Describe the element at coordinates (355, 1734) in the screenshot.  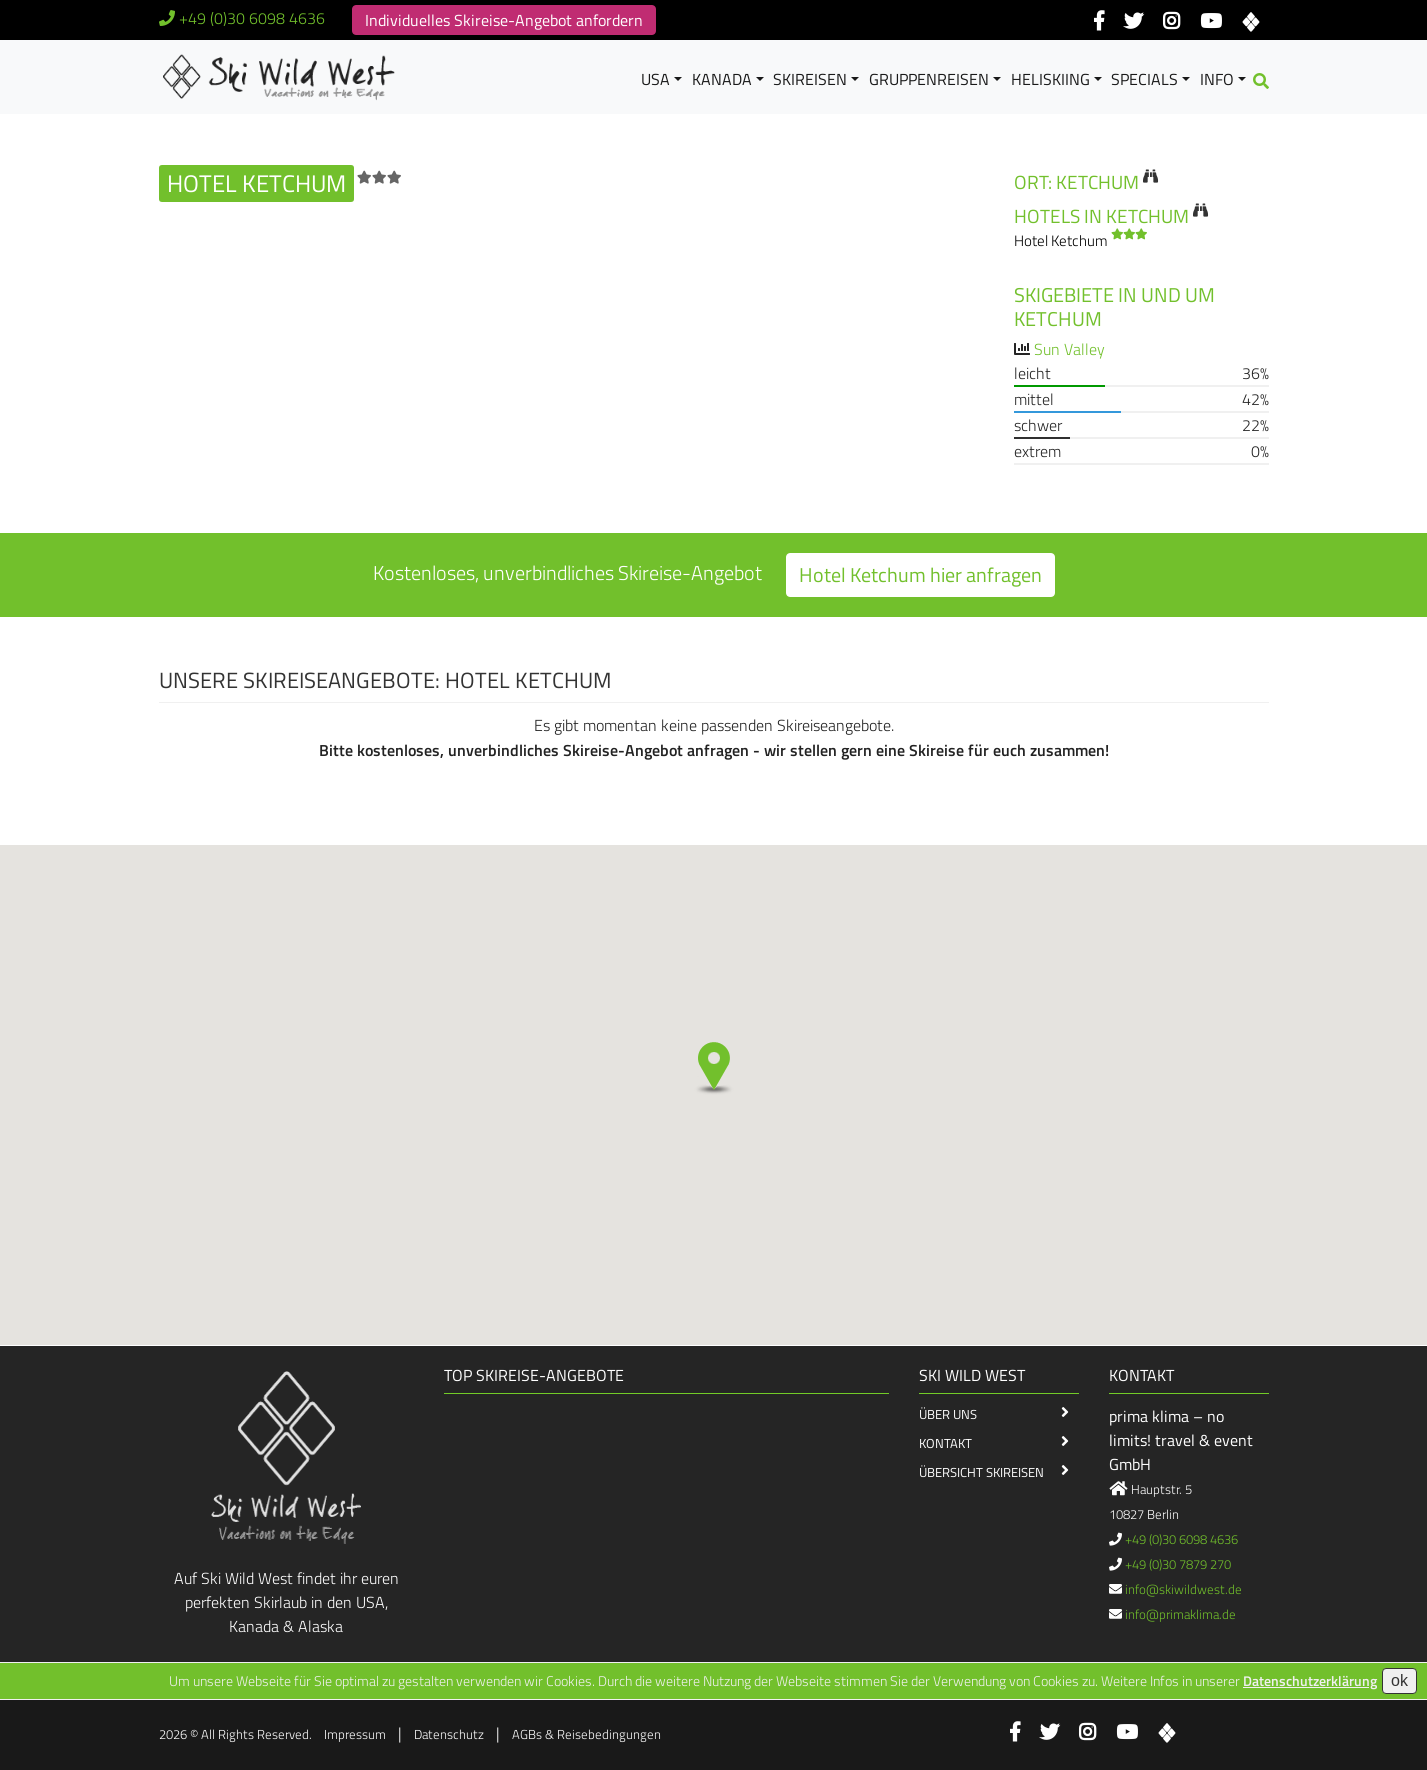
I see `Impressum` at that location.